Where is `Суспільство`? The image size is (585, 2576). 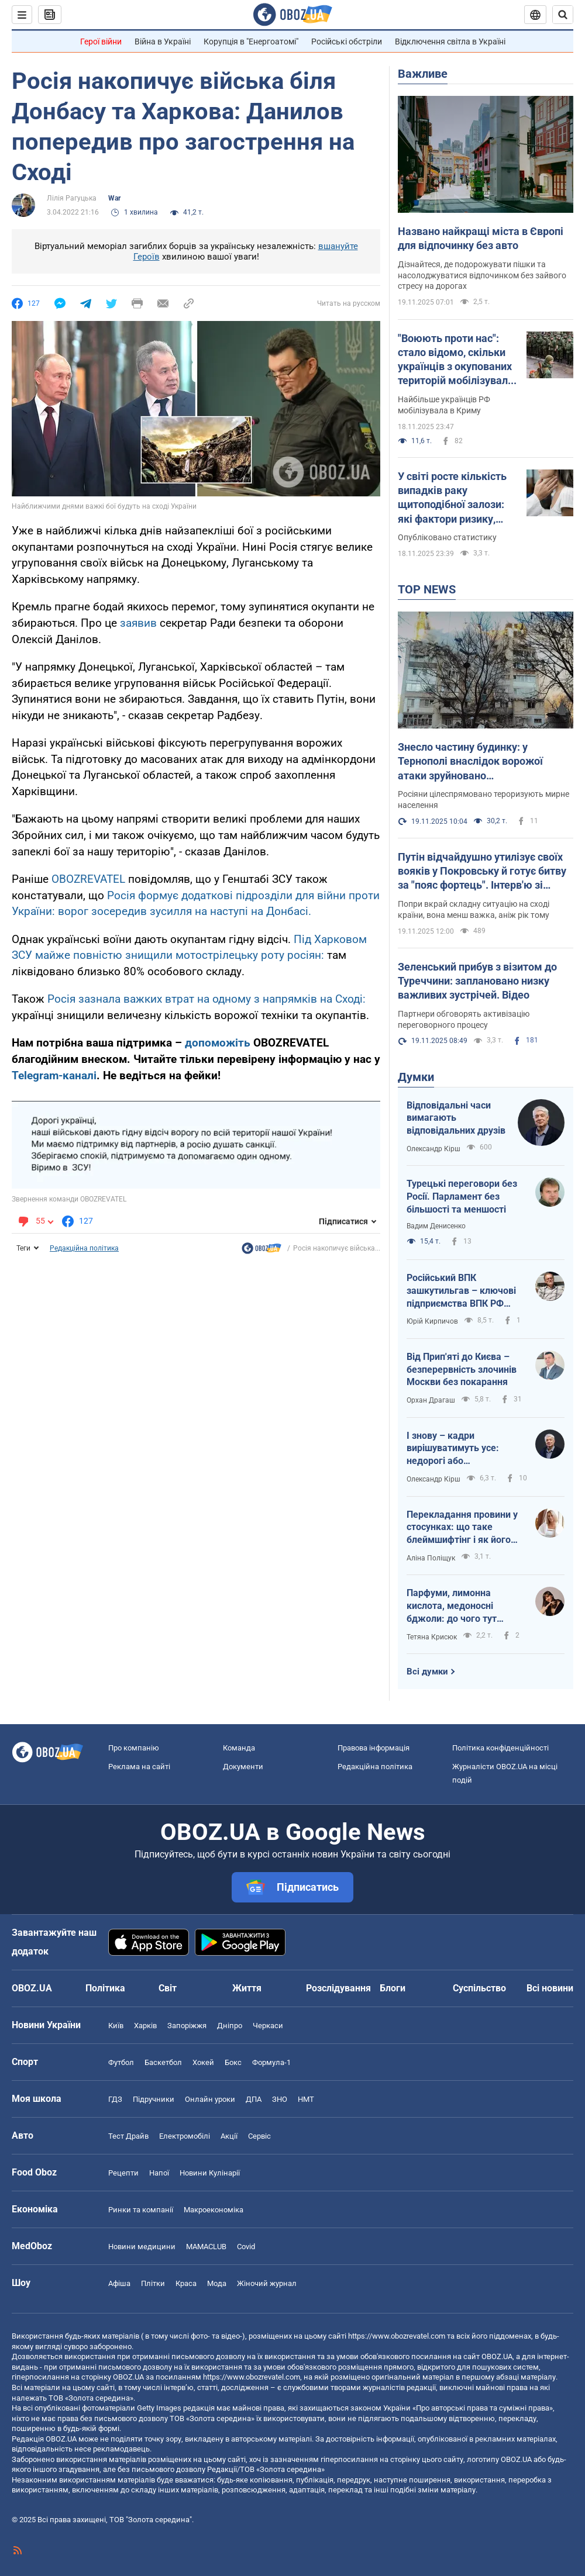
Суспільство is located at coordinates (479, 1988).